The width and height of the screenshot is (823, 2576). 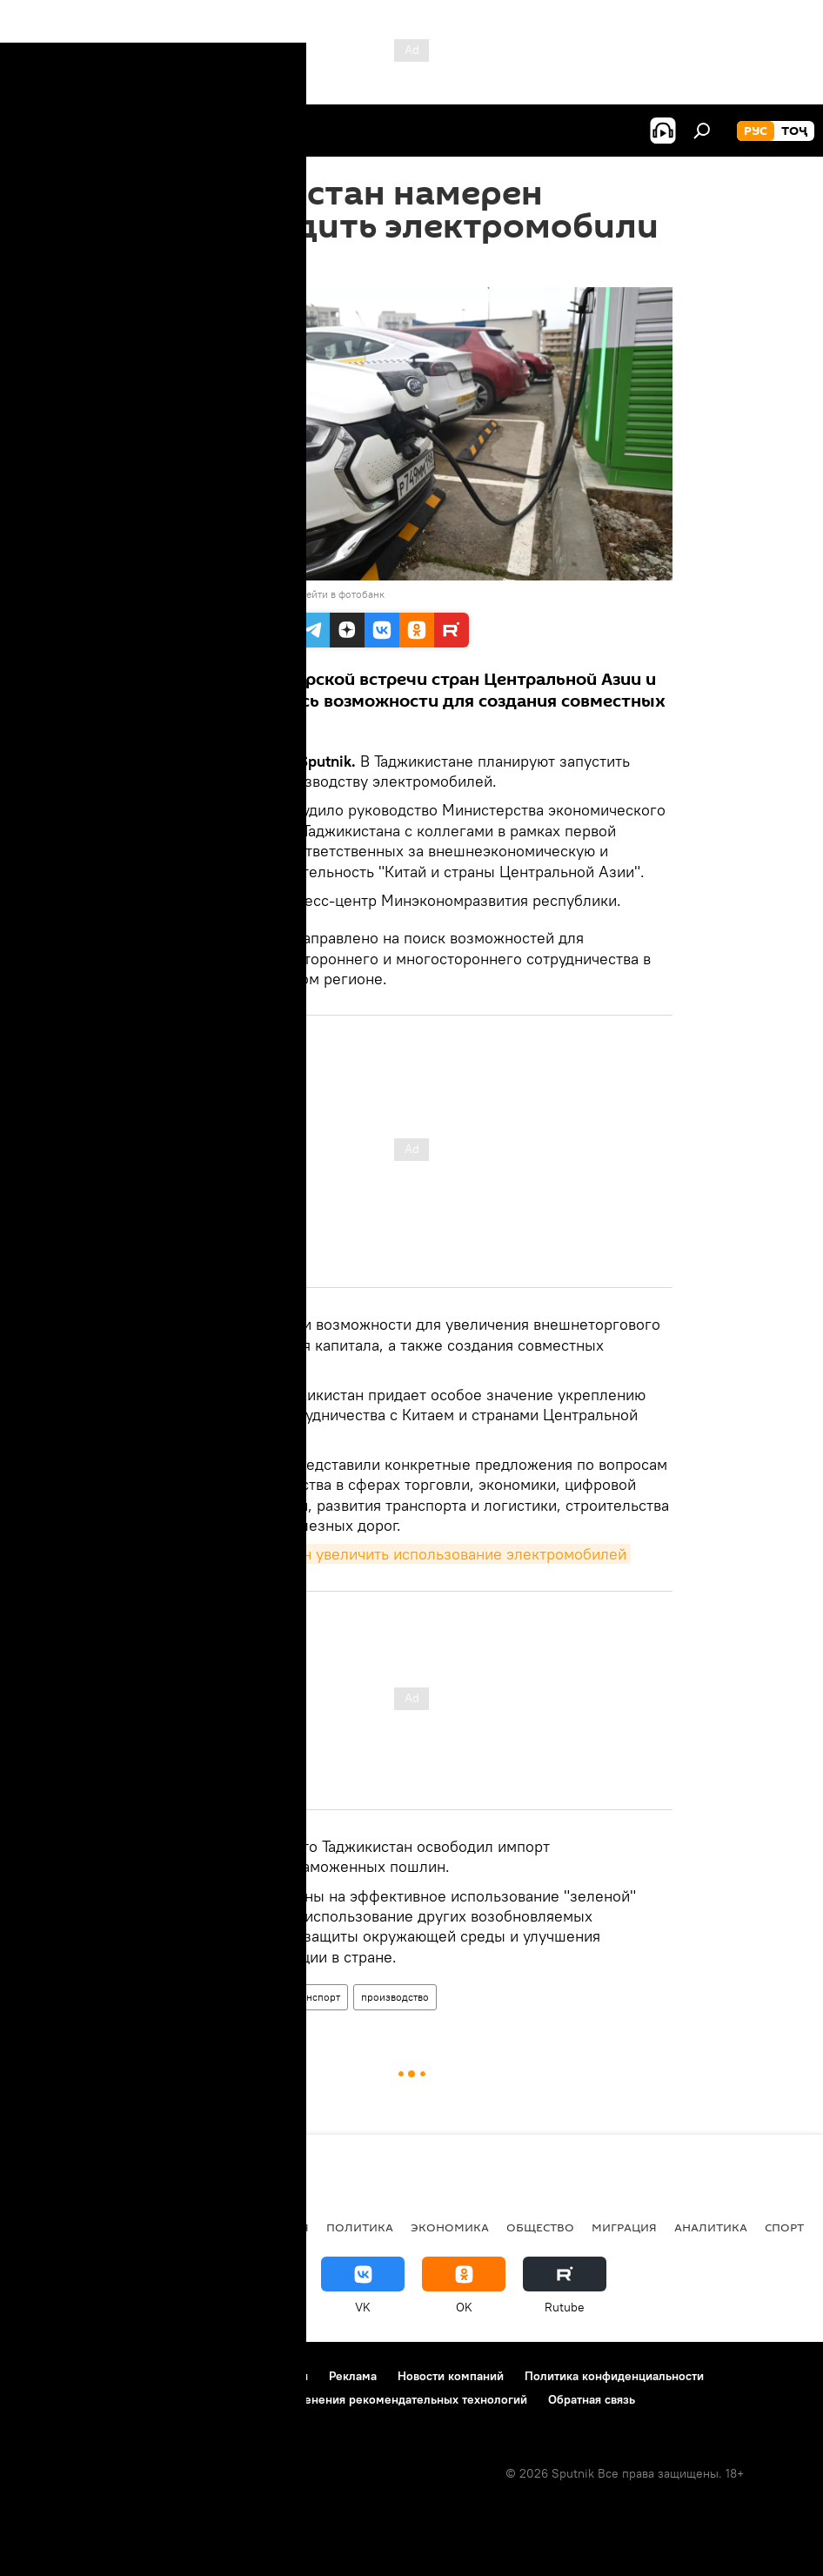 I want to click on Транспорт, so click(x=315, y=1996).